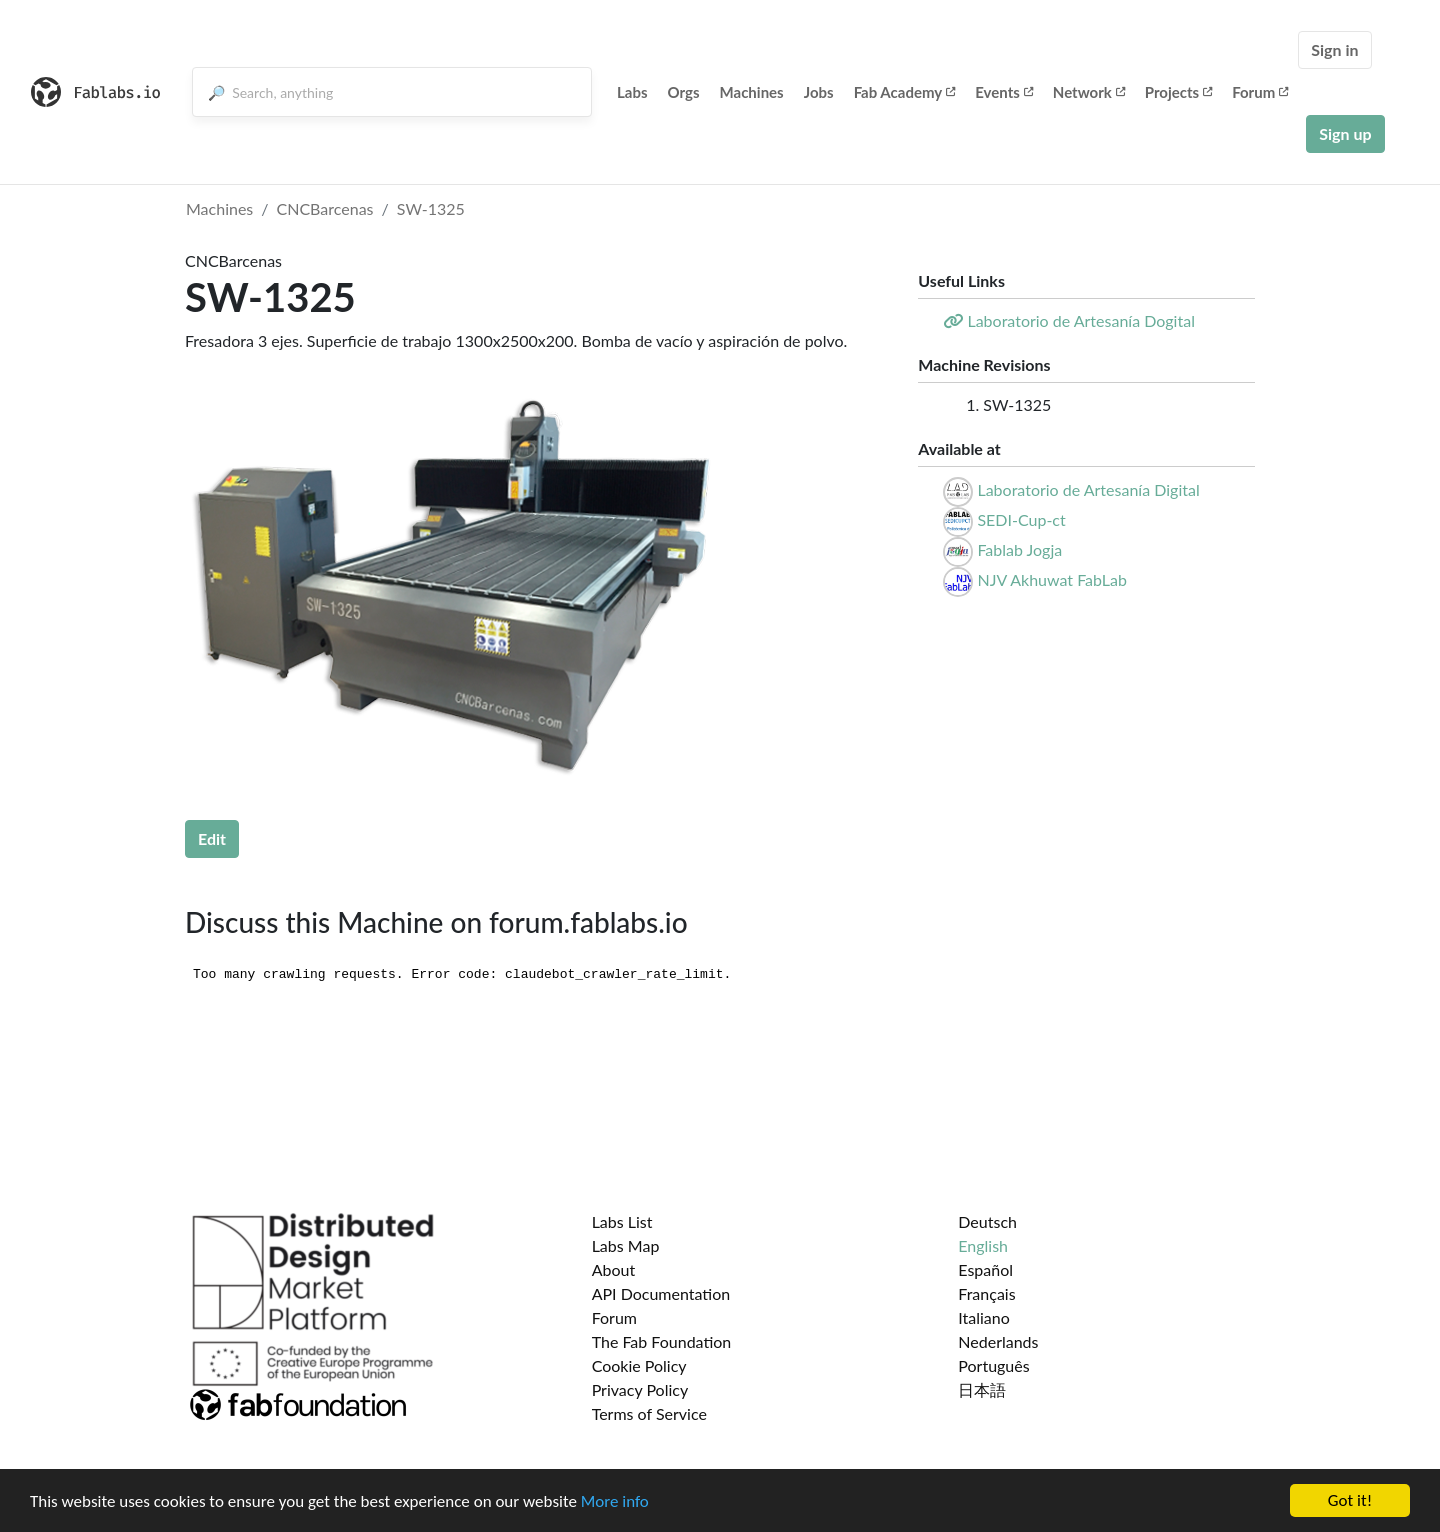  I want to click on Jobs, so click(819, 92).